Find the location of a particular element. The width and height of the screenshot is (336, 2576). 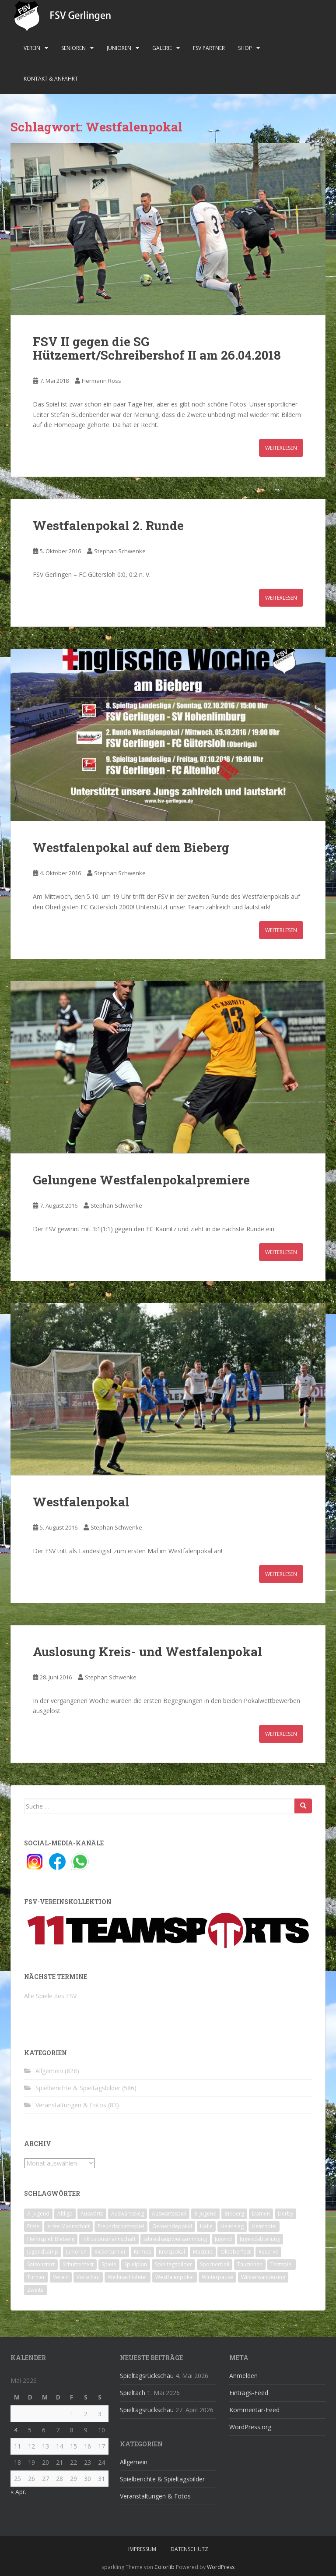

FSV Partner is located at coordinates (209, 48).